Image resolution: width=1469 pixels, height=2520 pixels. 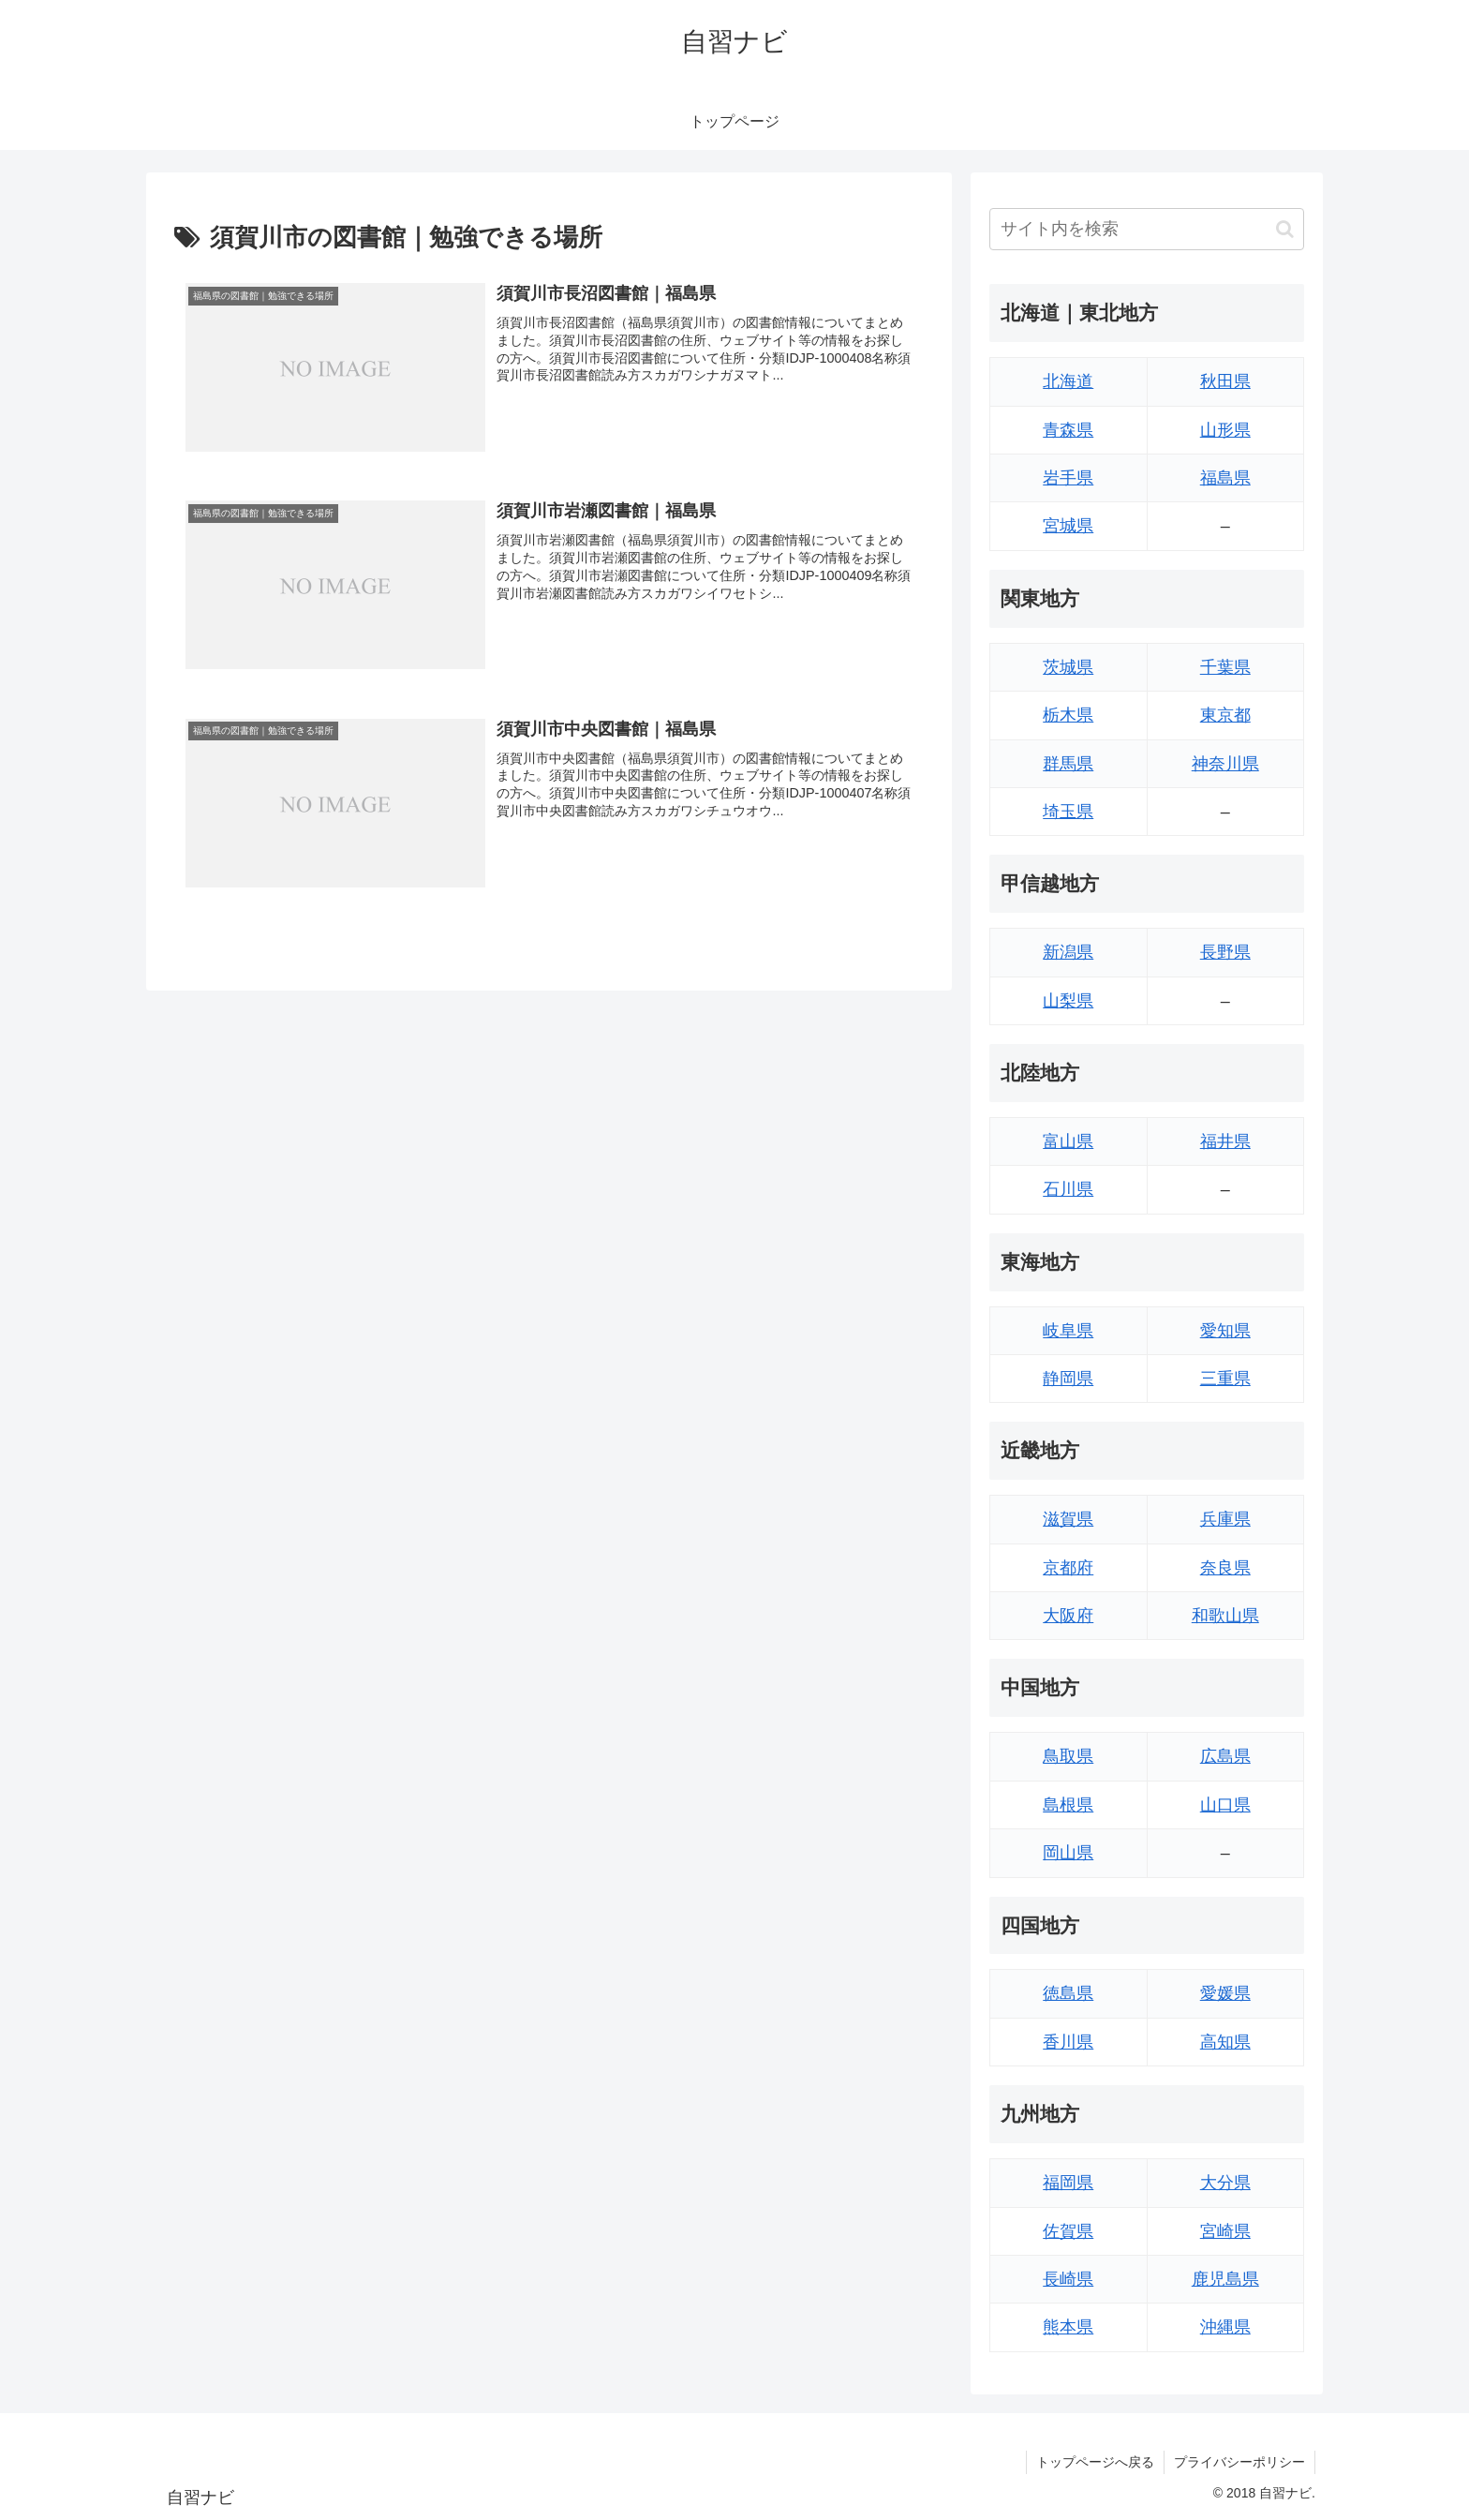 I want to click on 大分県, so click(x=1225, y=2182).